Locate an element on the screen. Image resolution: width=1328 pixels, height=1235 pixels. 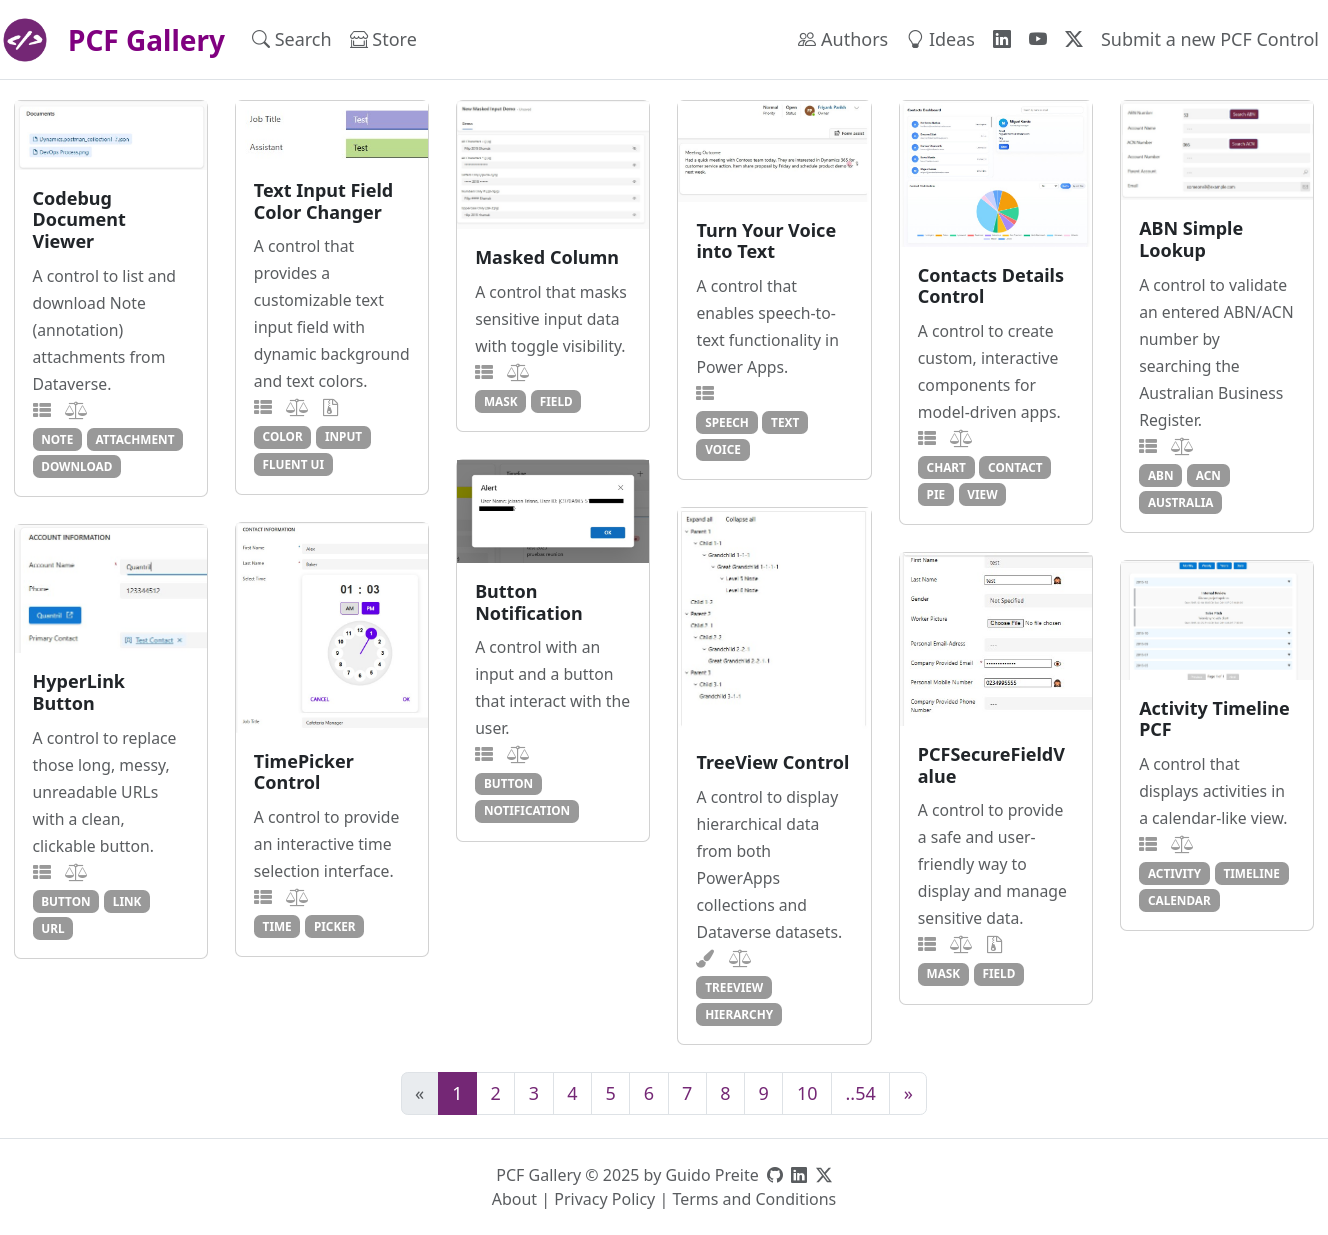
button is located at coordinates (508, 783).